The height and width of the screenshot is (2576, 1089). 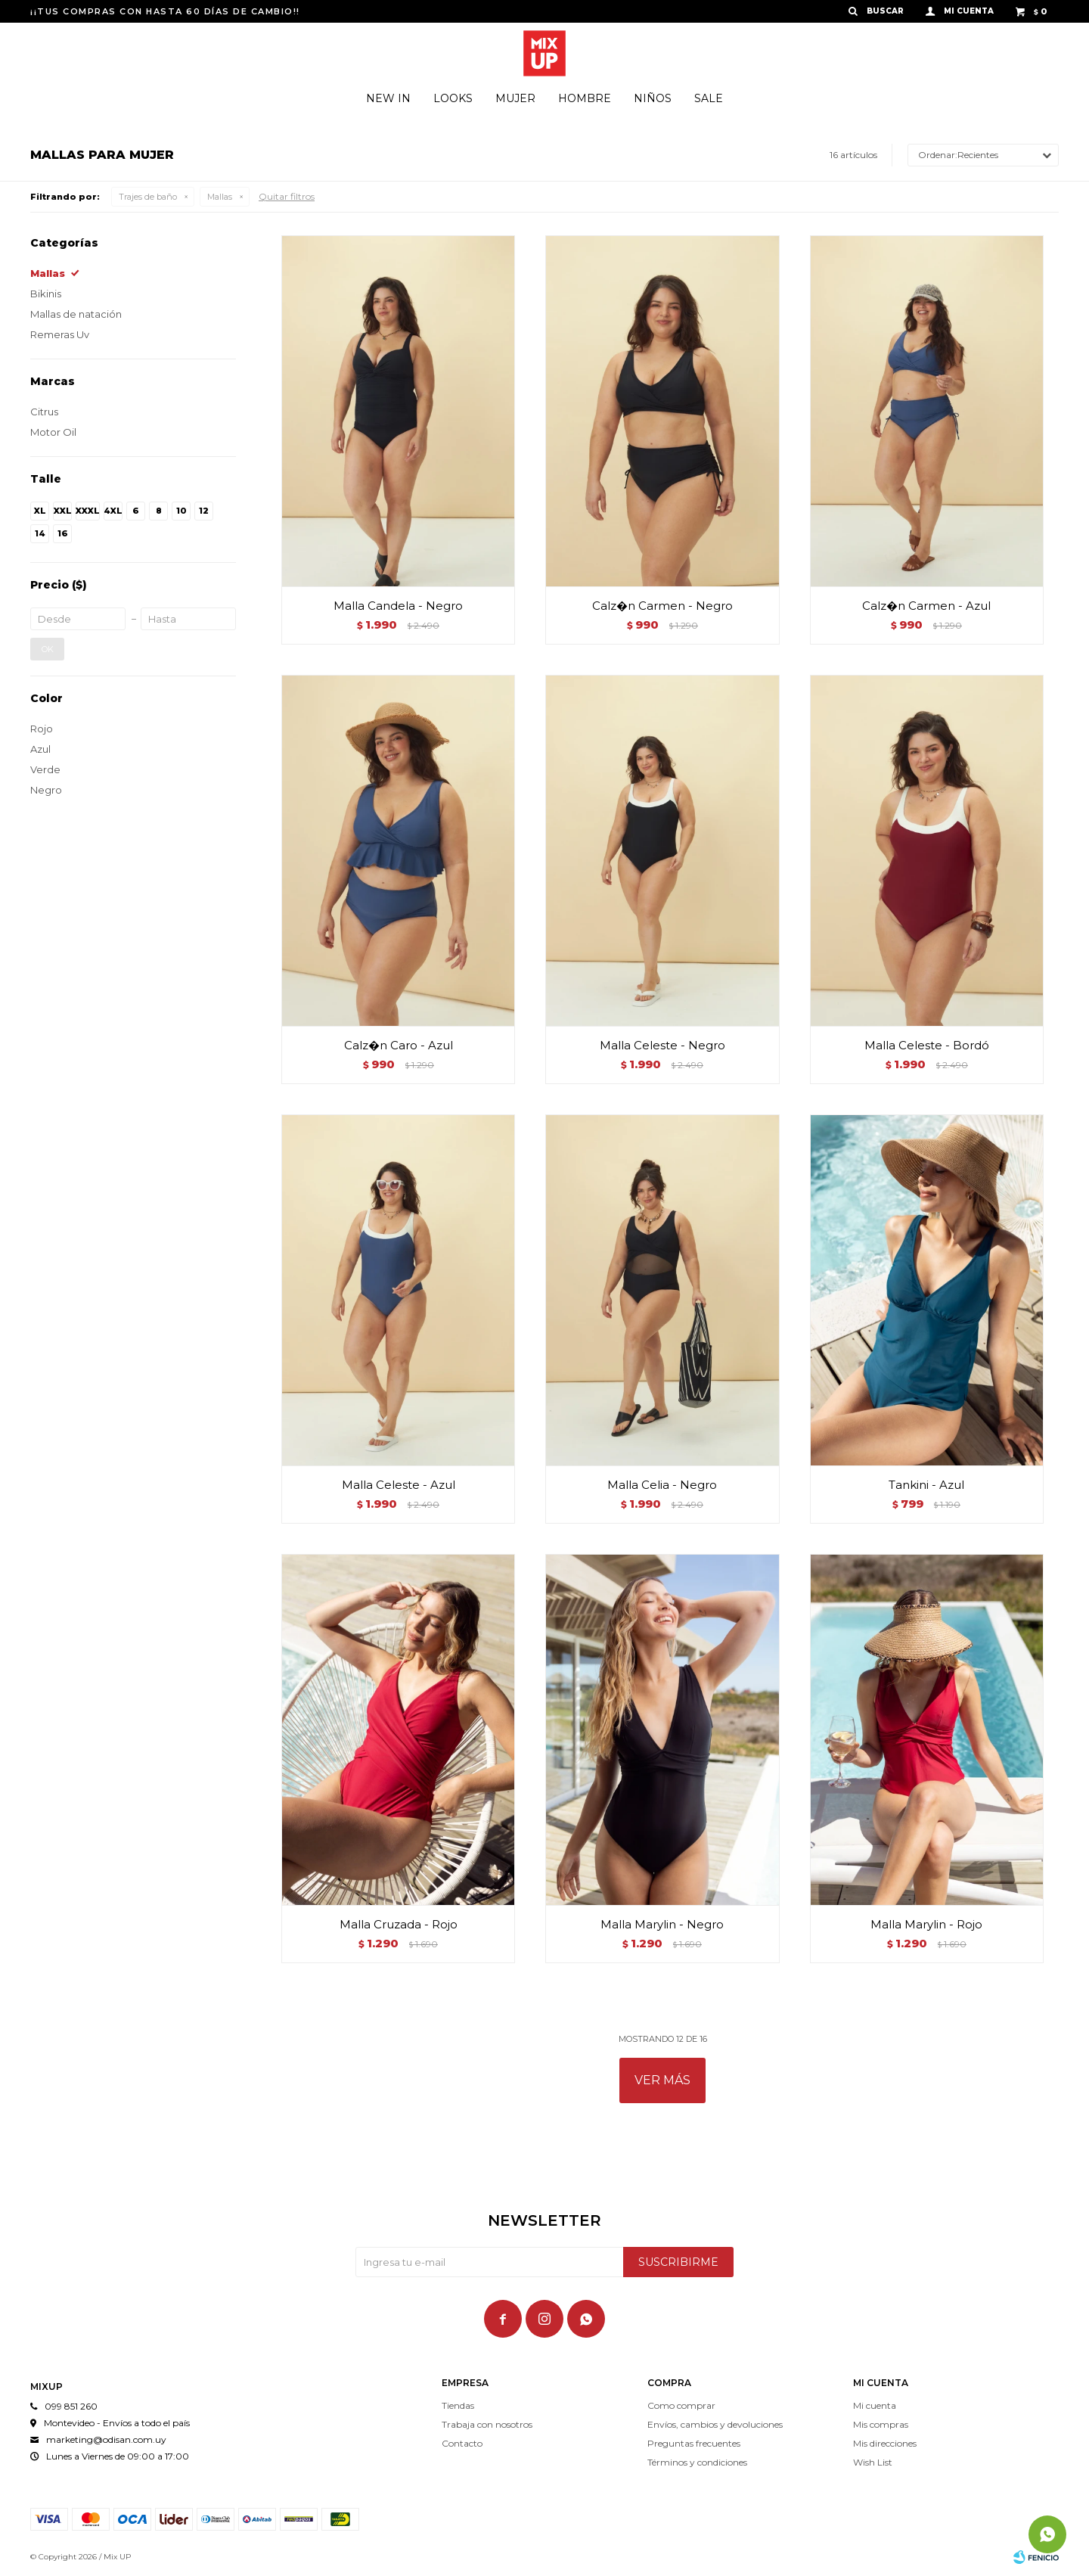 I want to click on Malla Celia - Negro, so click(x=662, y=1485).